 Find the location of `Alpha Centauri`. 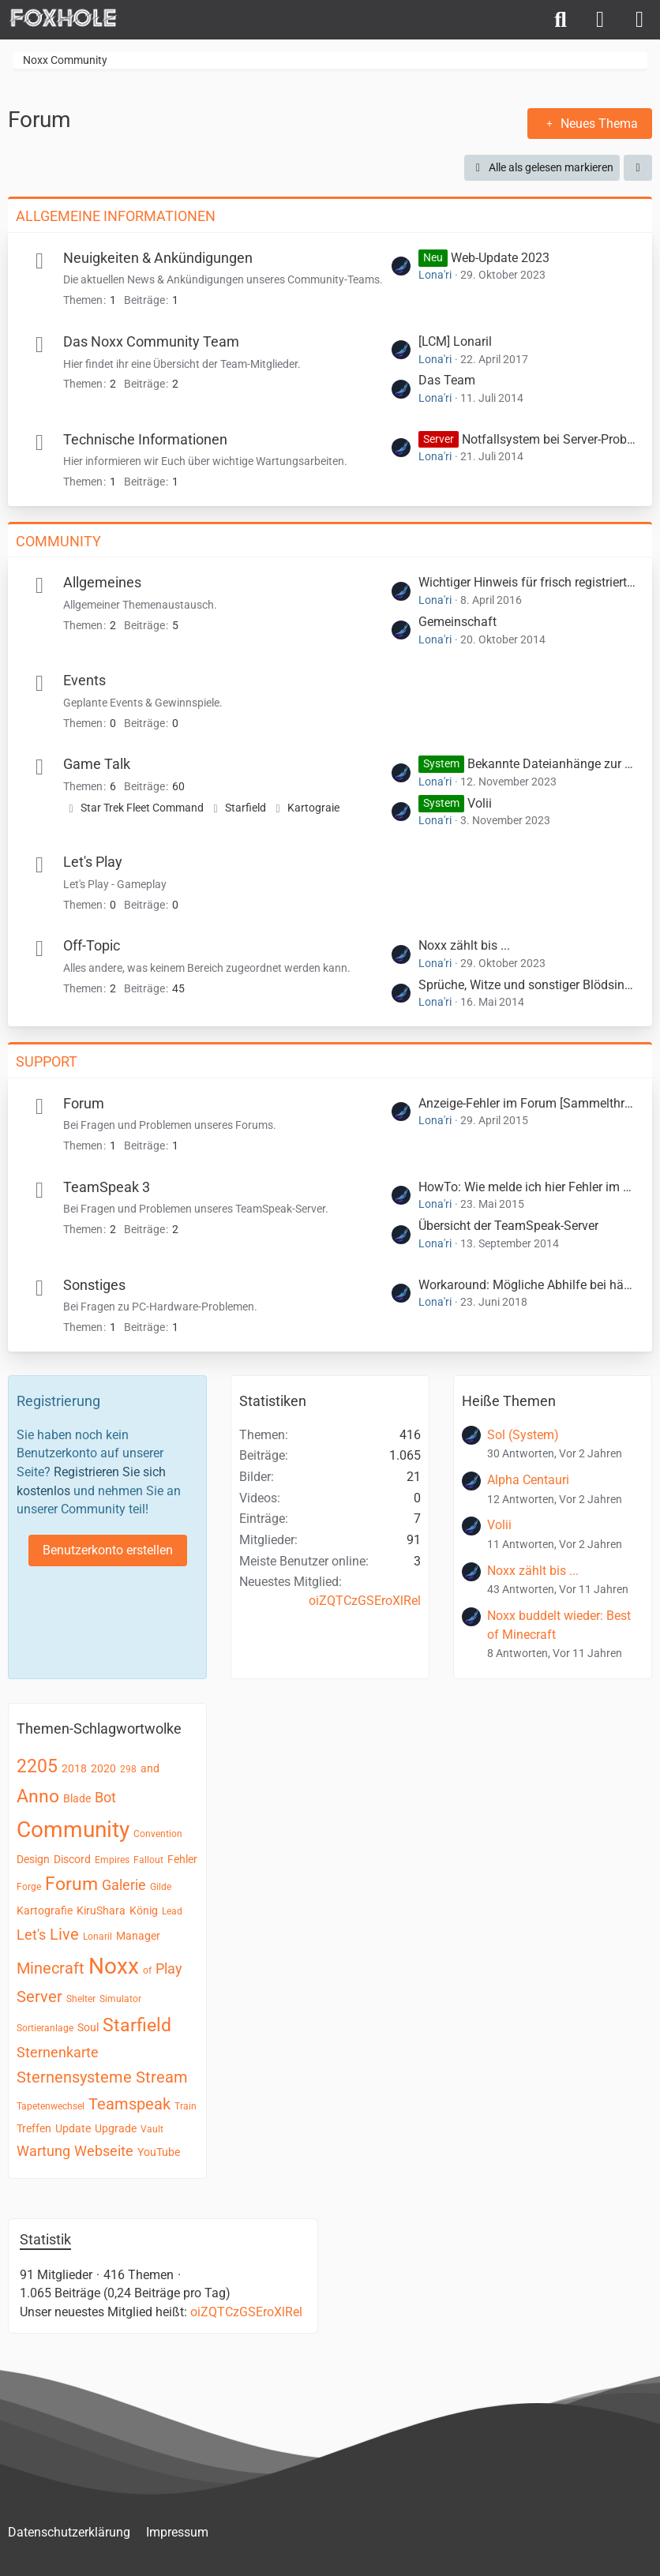

Alpha Centauri is located at coordinates (528, 1479).